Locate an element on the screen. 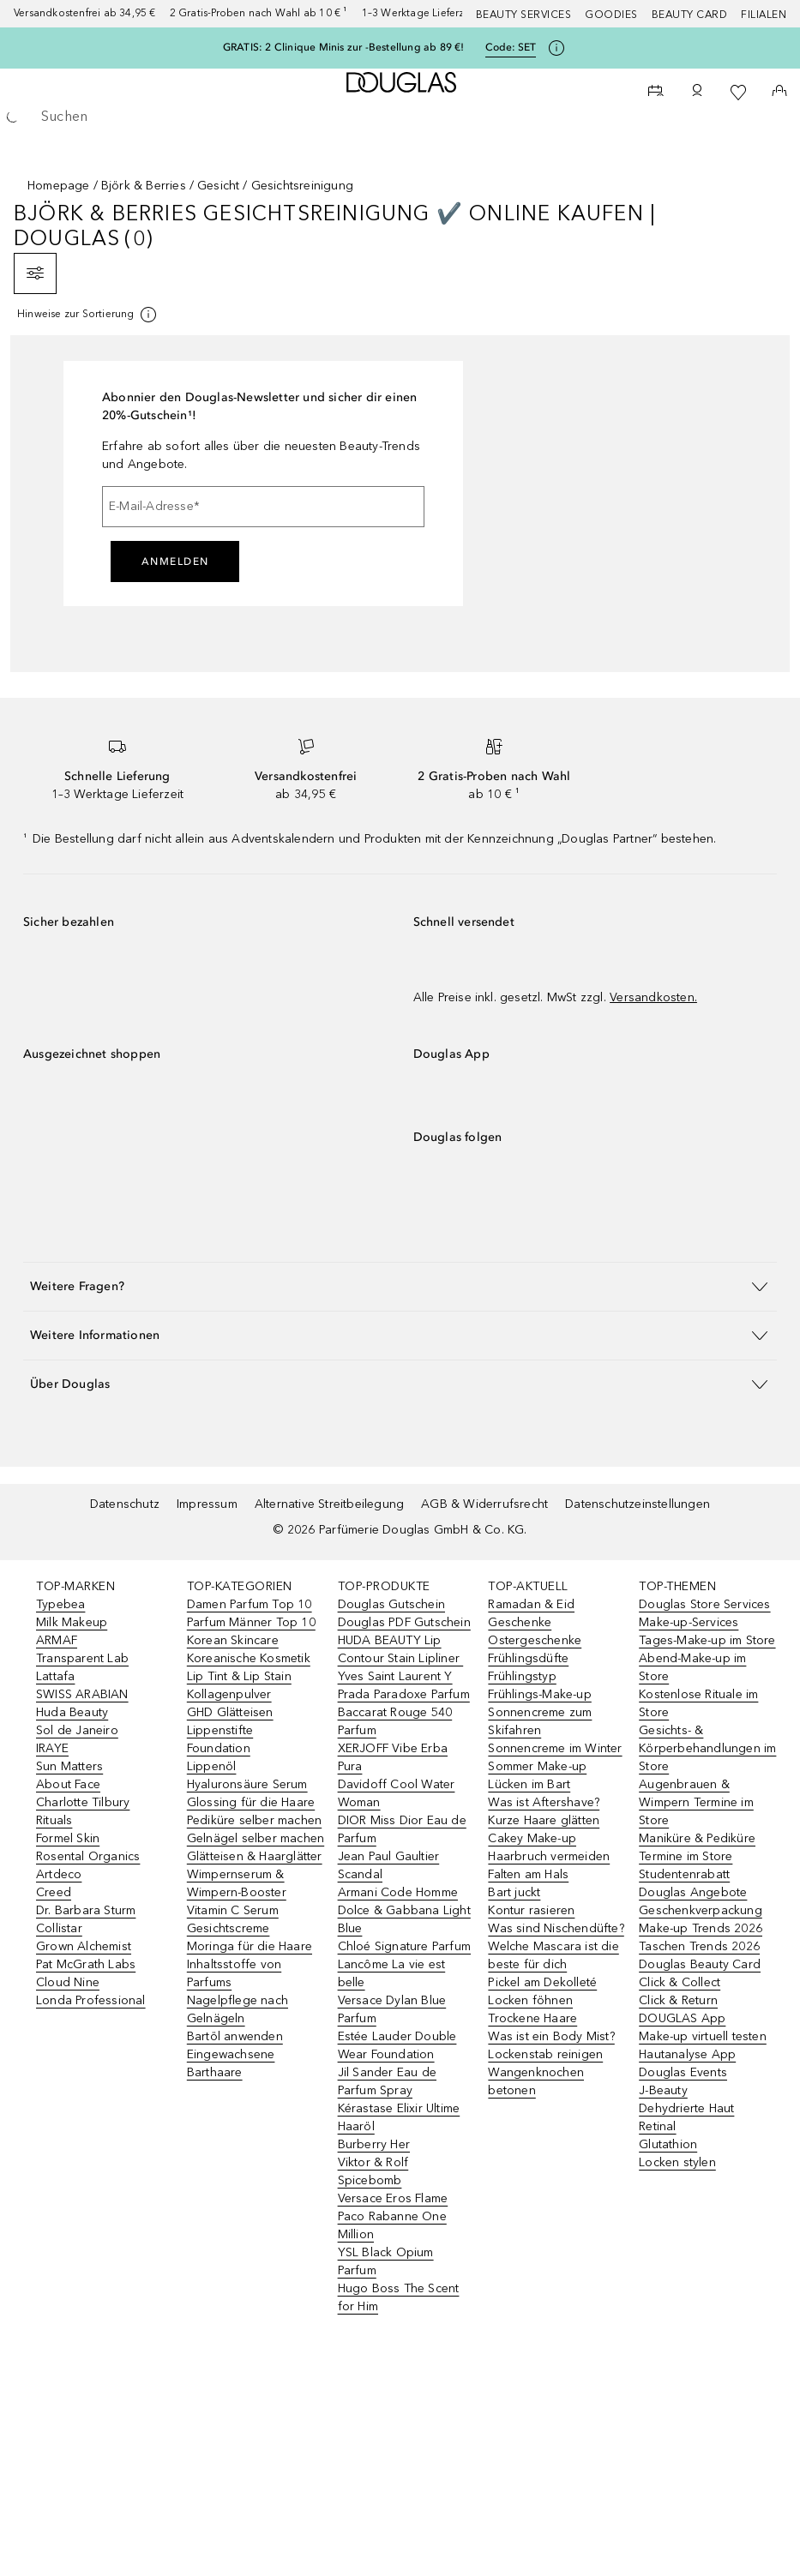  Vitamin C Serum is located at coordinates (233, 1910).